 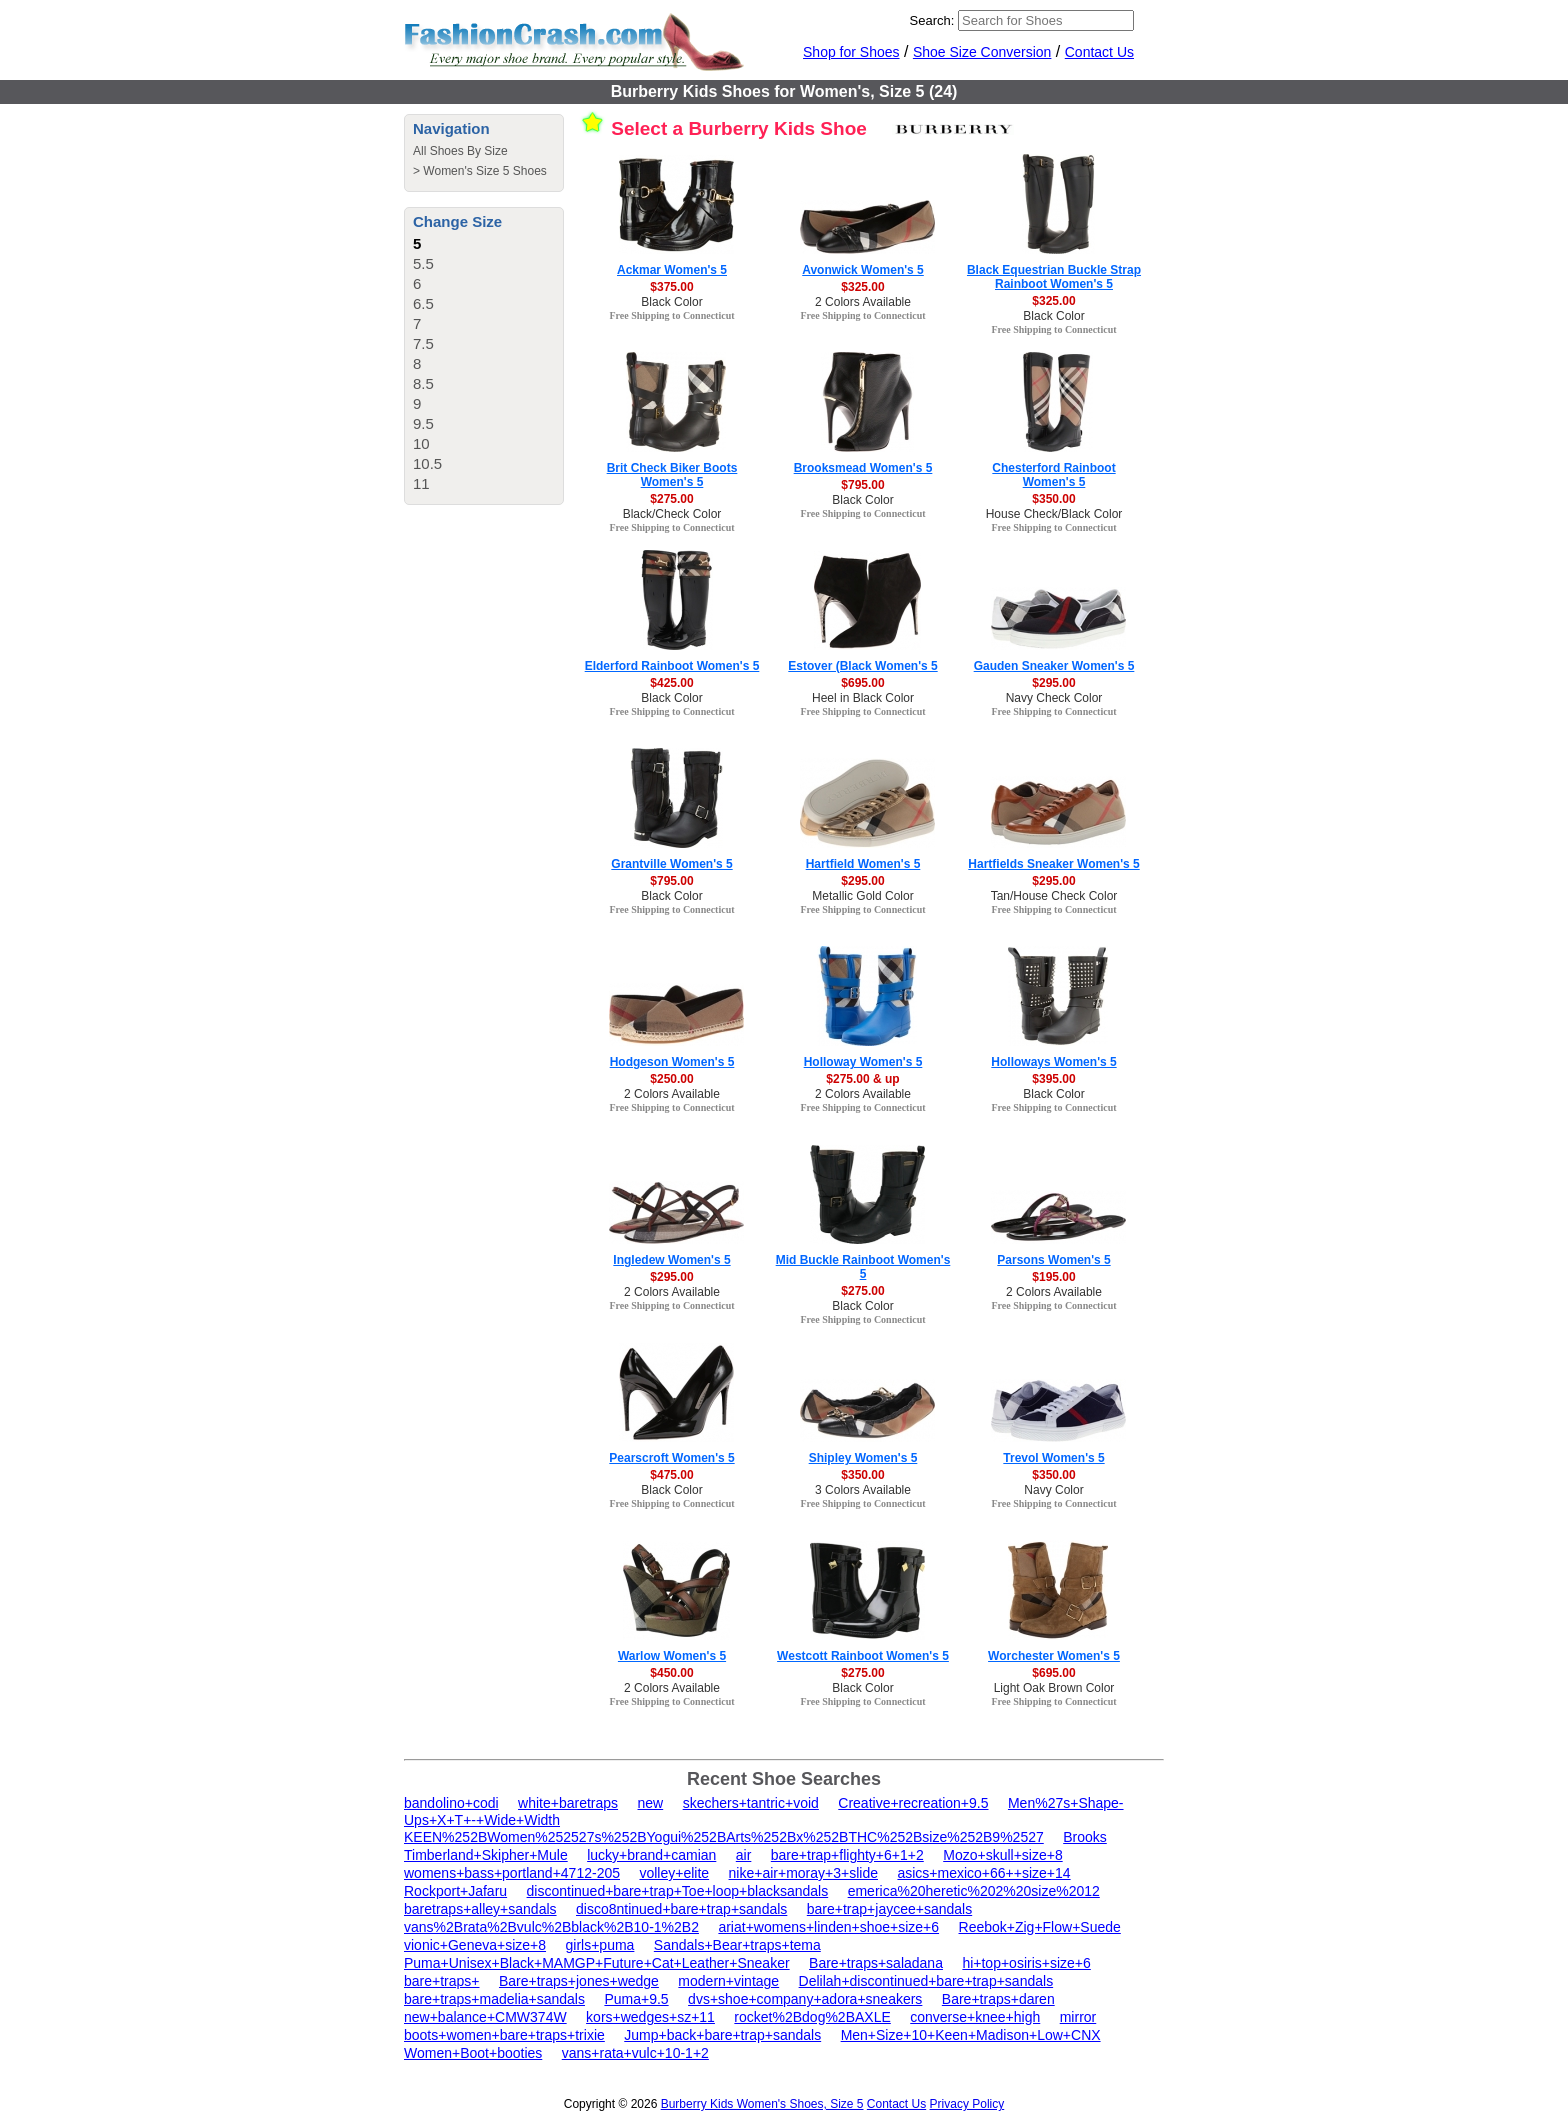 What do you see at coordinates (651, 1855) in the screenshot?
I see `lucky+brand+camian` at bounding box center [651, 1855].